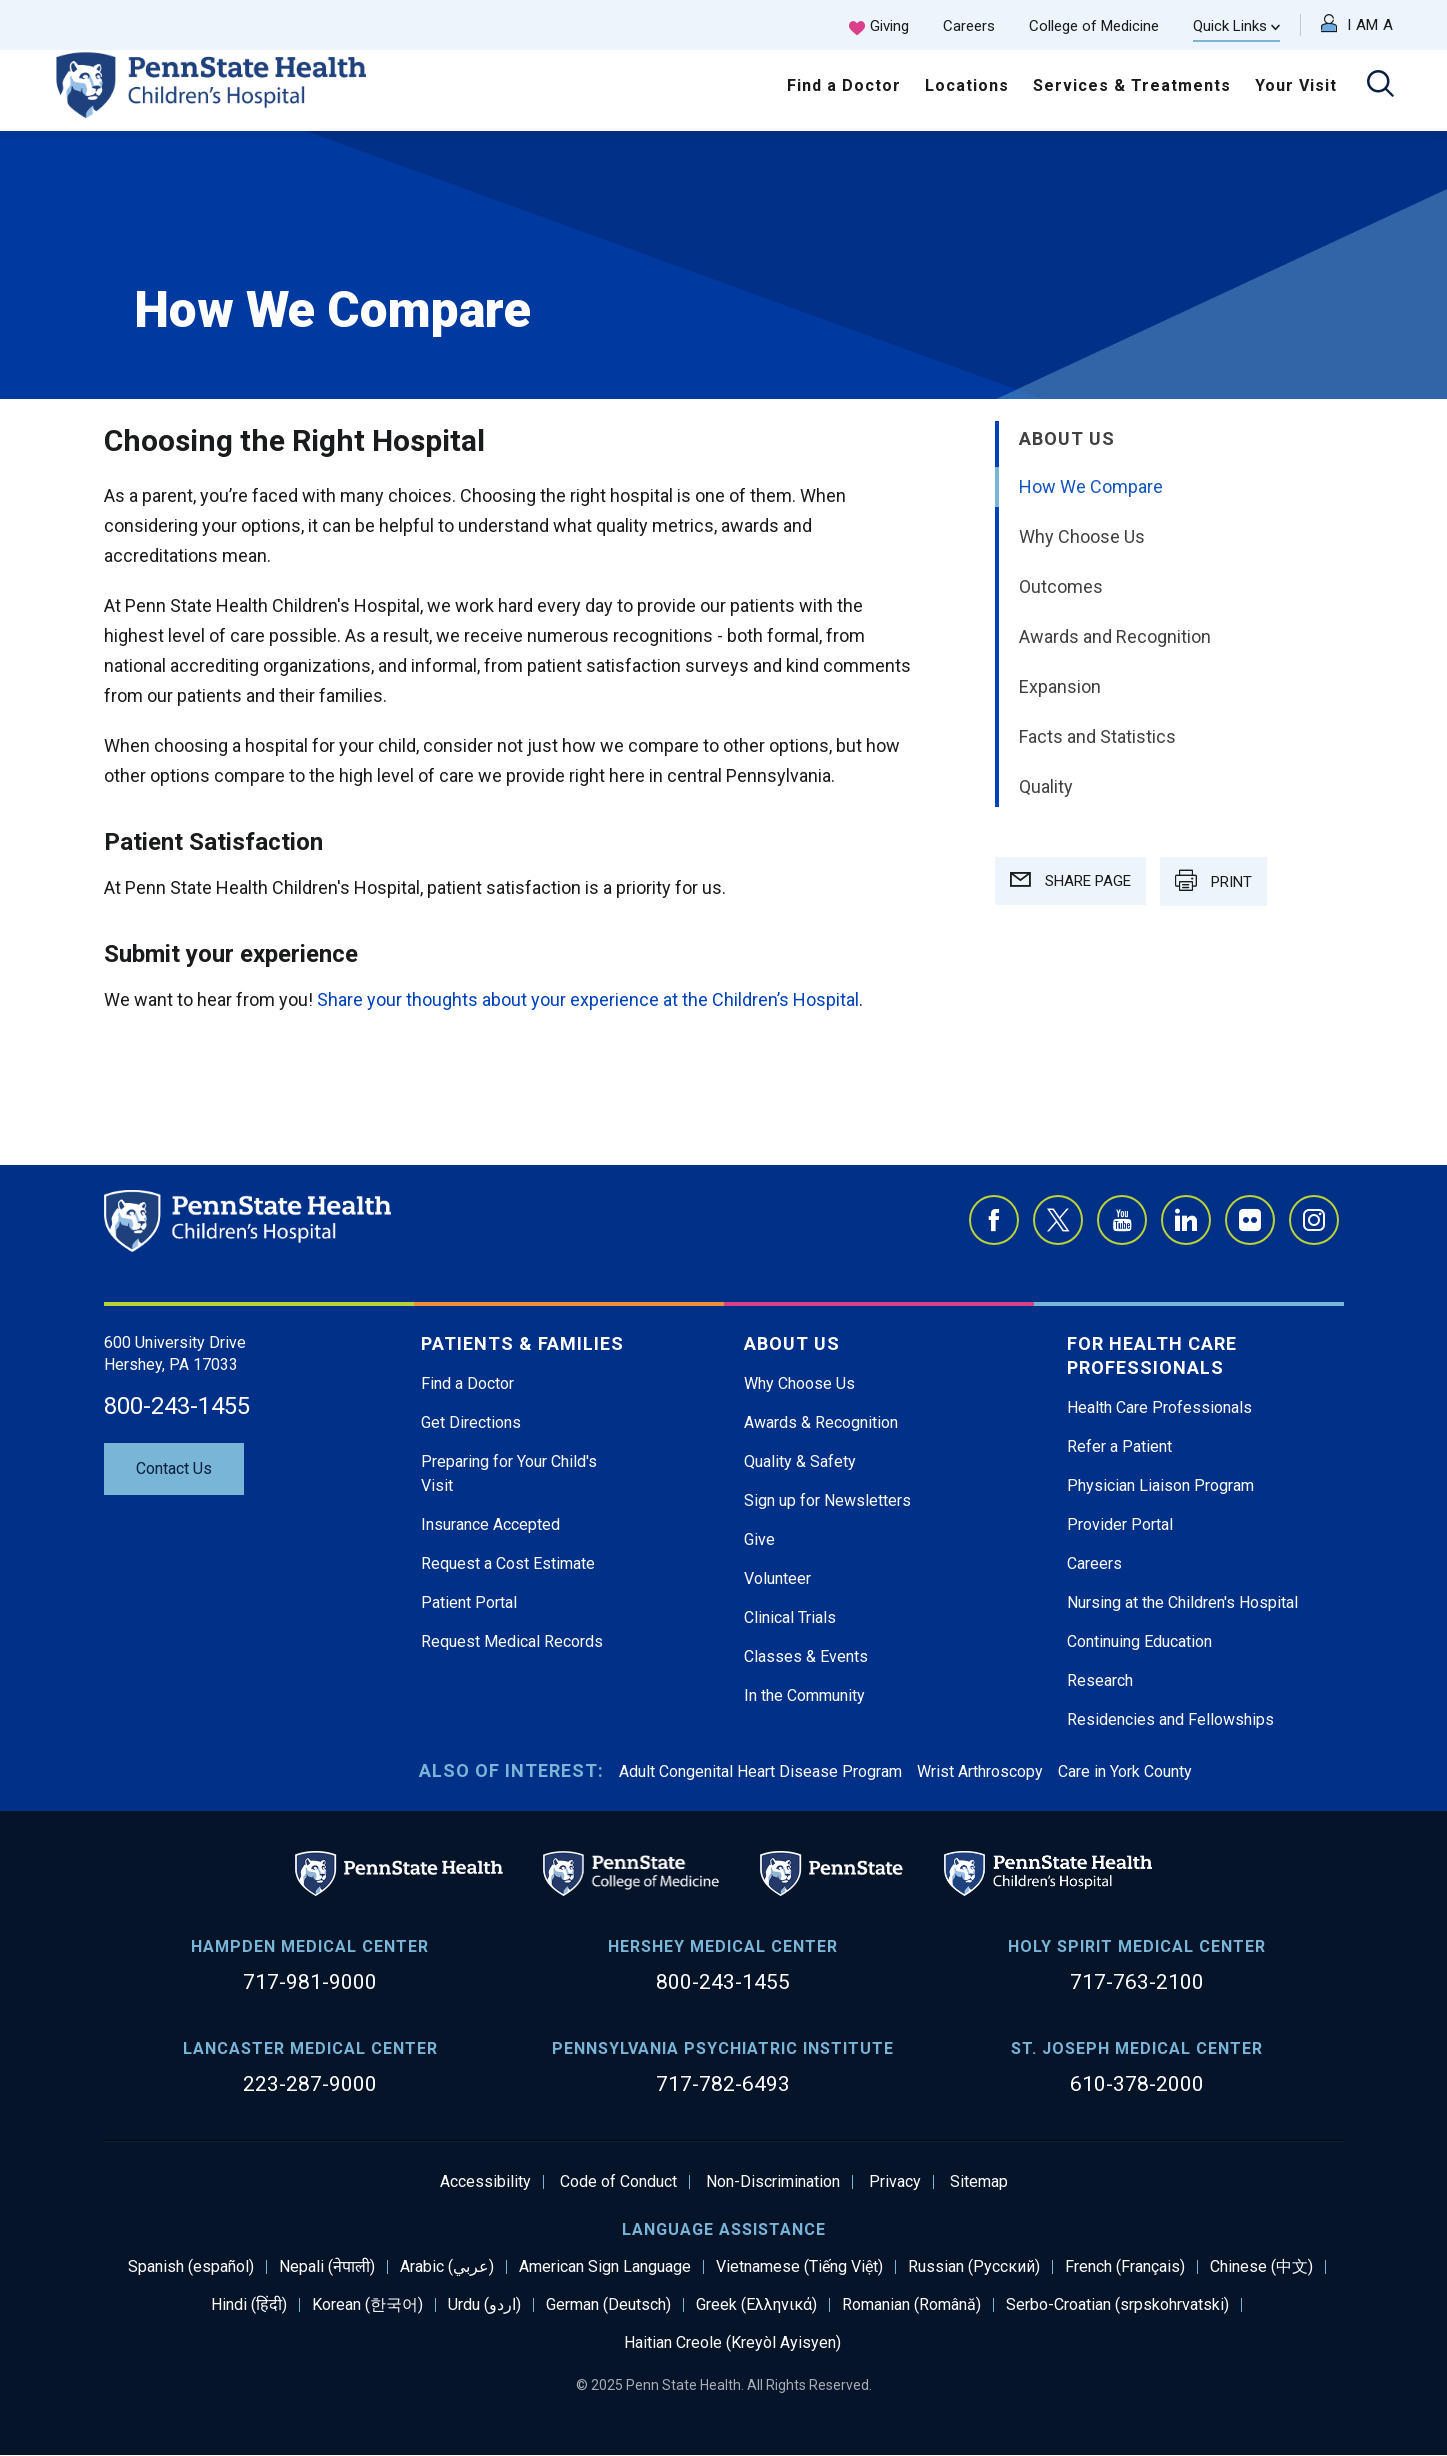 The height and width of the screenshot is (2456, 1447). I want to click on Locations, so click(967, 85).